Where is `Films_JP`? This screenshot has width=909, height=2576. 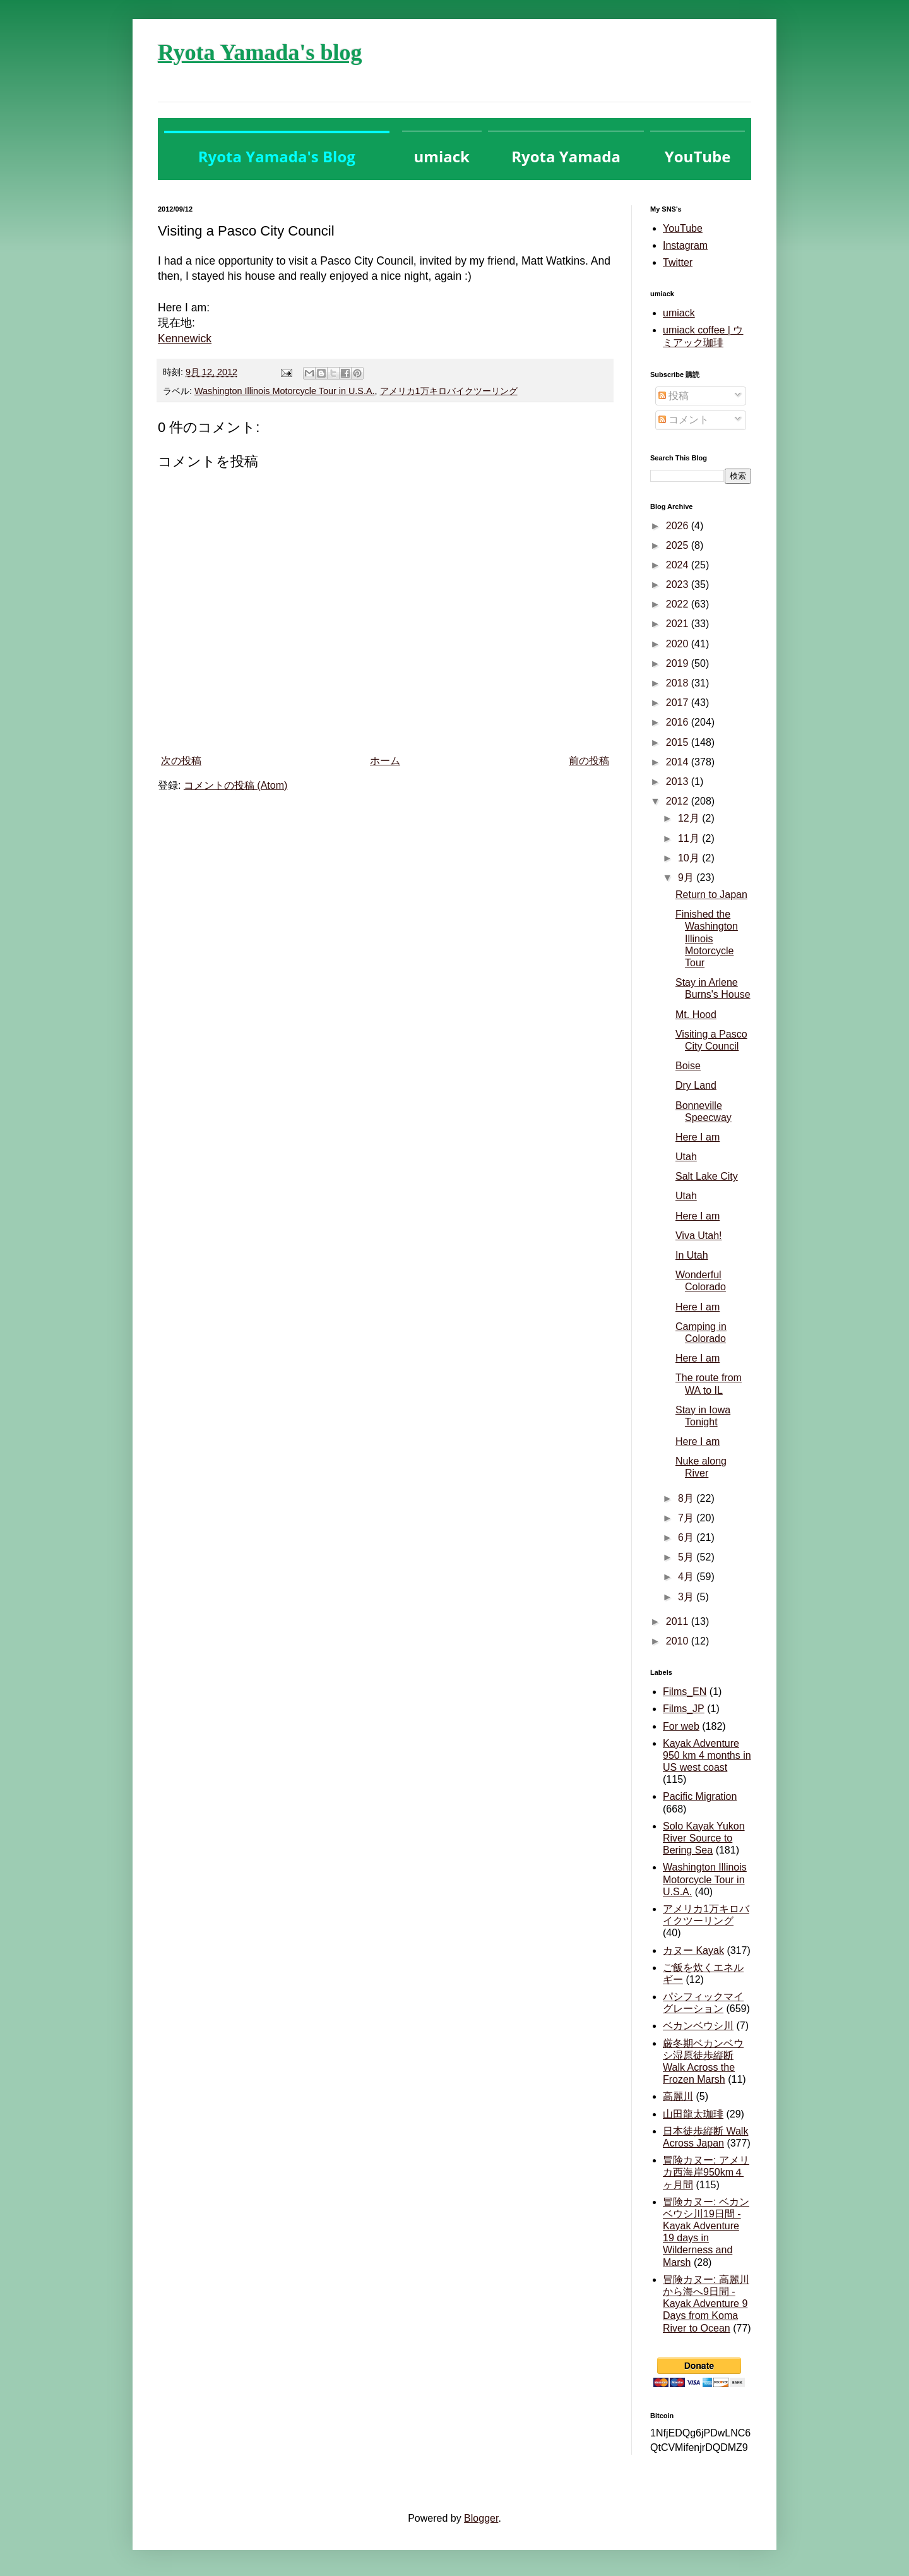 Films_JP is located at coordinates (683, 1708).